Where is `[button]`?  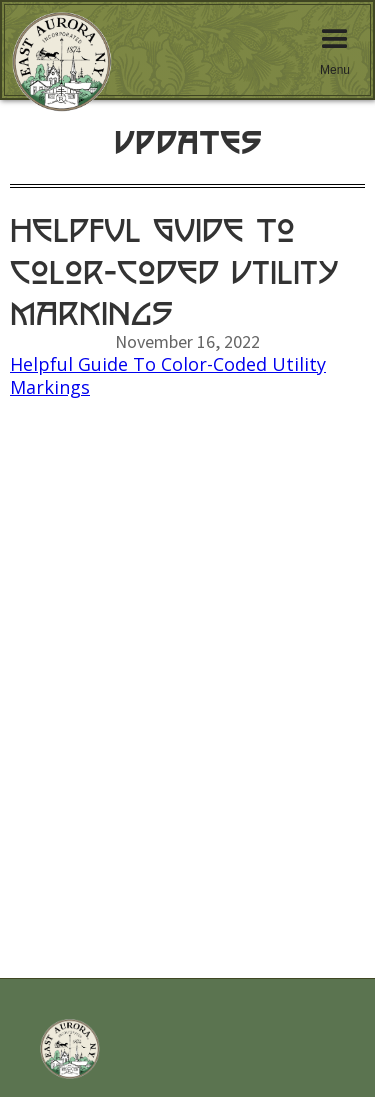 [button] is located at coordinates (335, 50).